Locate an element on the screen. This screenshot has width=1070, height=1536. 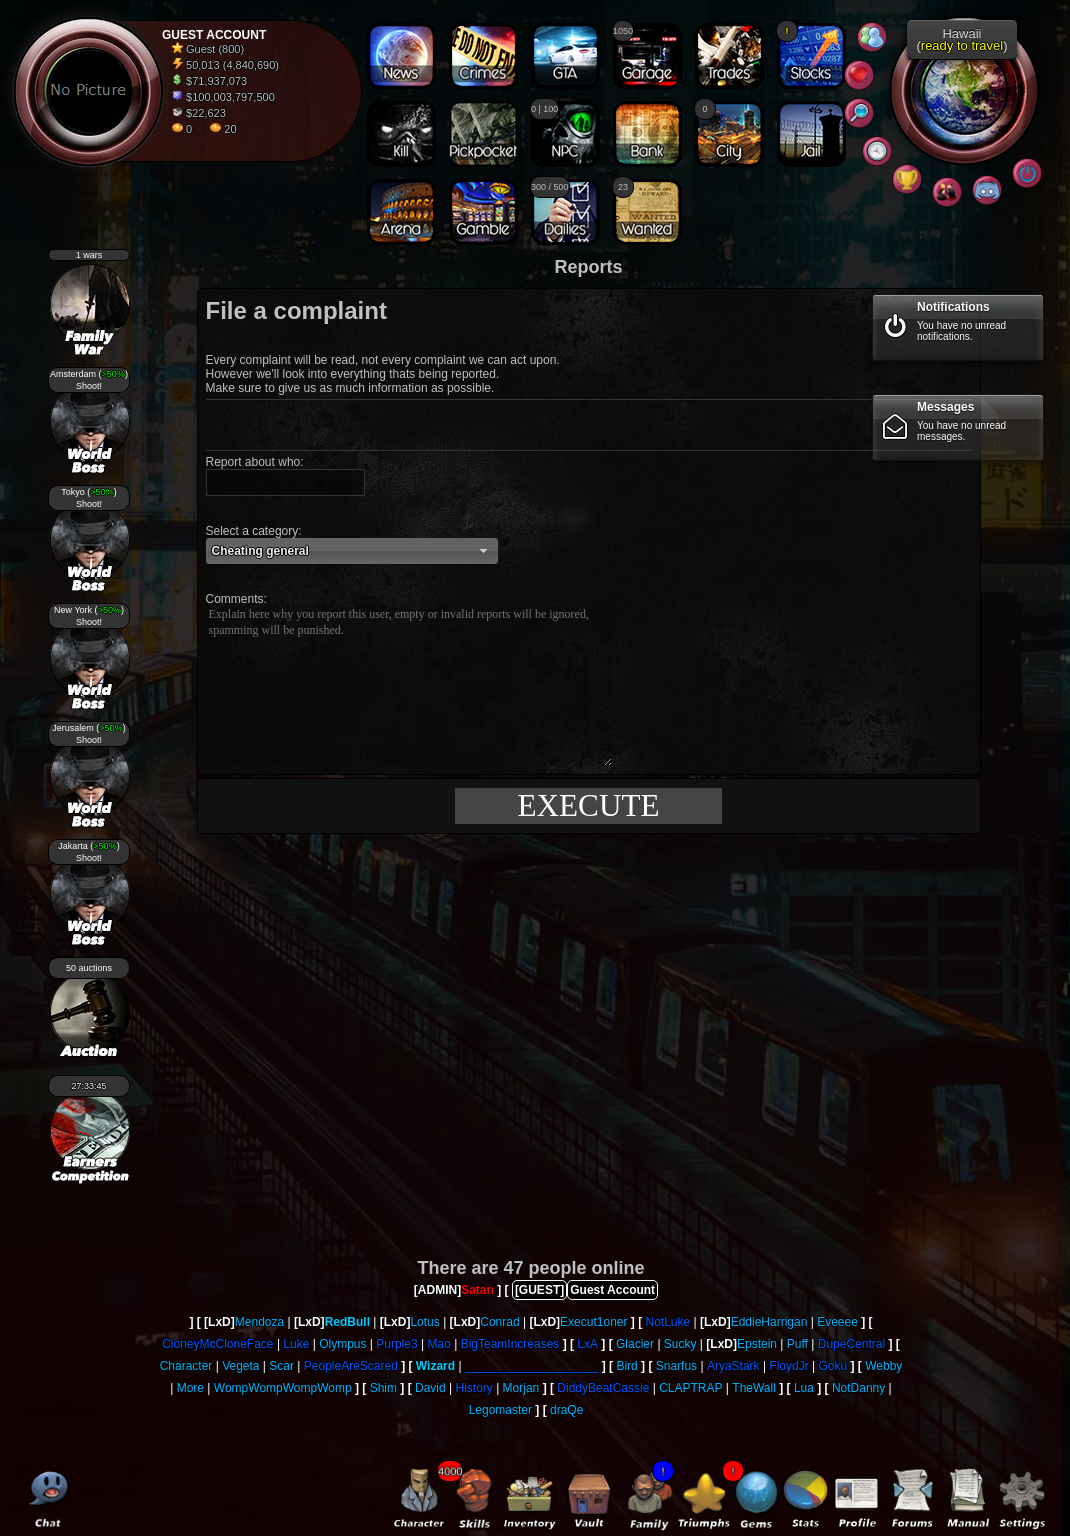
Puff is located at coordinates (797, 1344).